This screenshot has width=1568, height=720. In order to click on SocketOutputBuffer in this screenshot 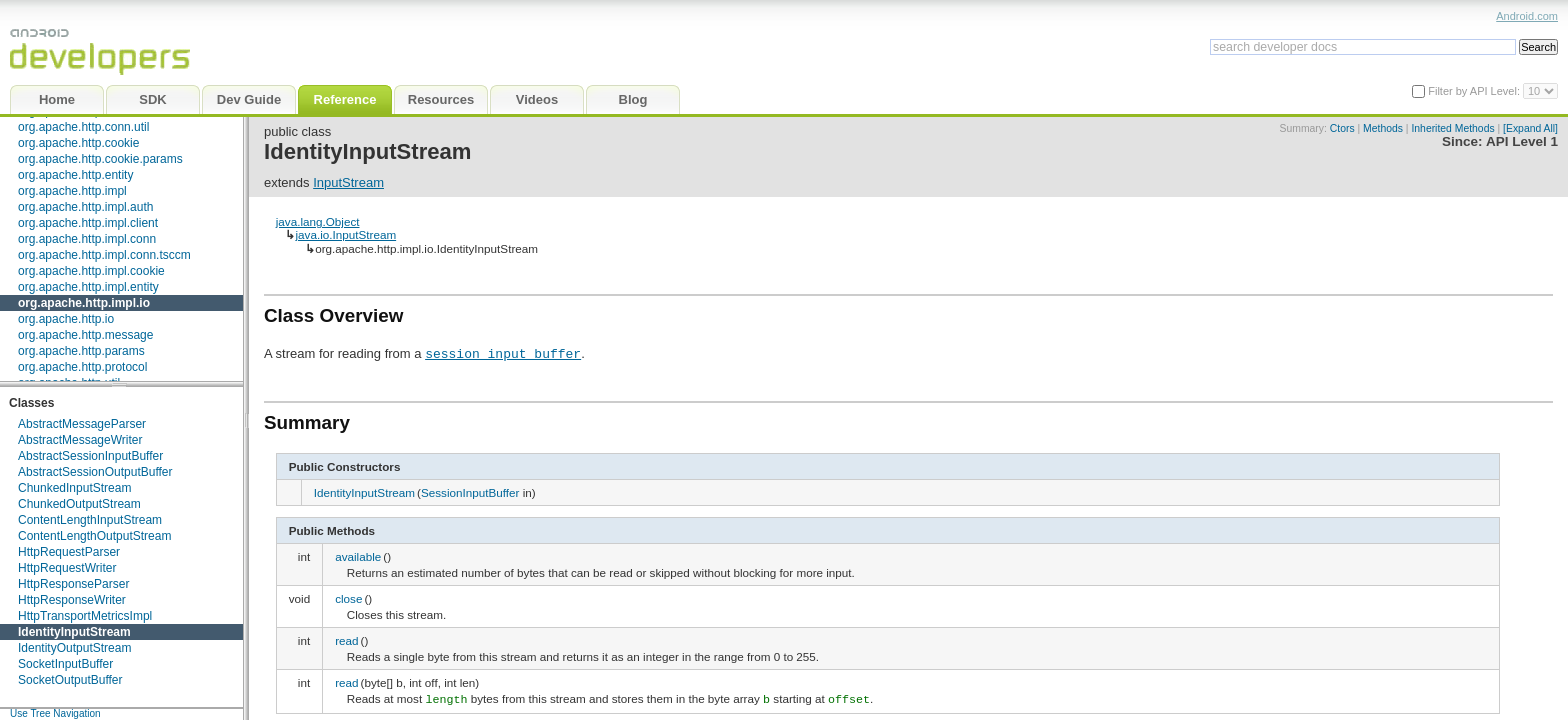, I will do `click(70, 680)`.